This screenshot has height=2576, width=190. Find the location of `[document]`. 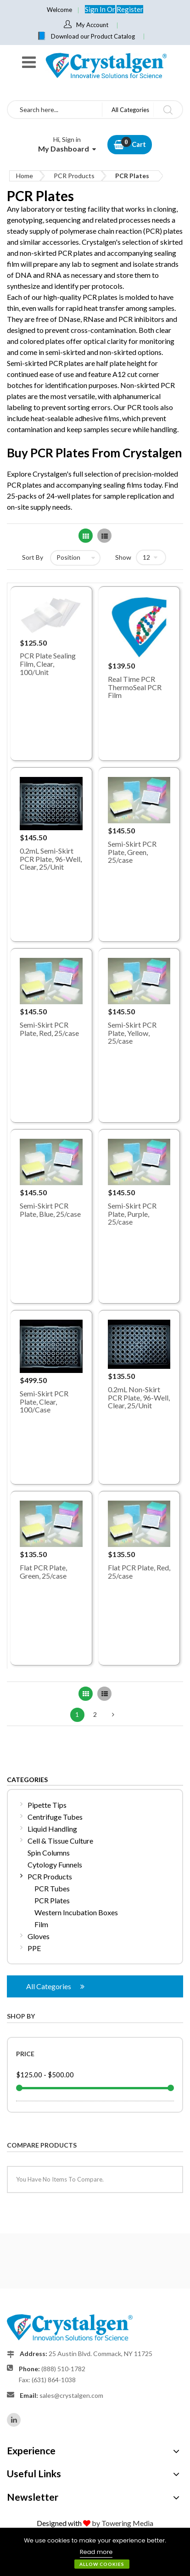

[document] is located at coordinates (95, 2552).